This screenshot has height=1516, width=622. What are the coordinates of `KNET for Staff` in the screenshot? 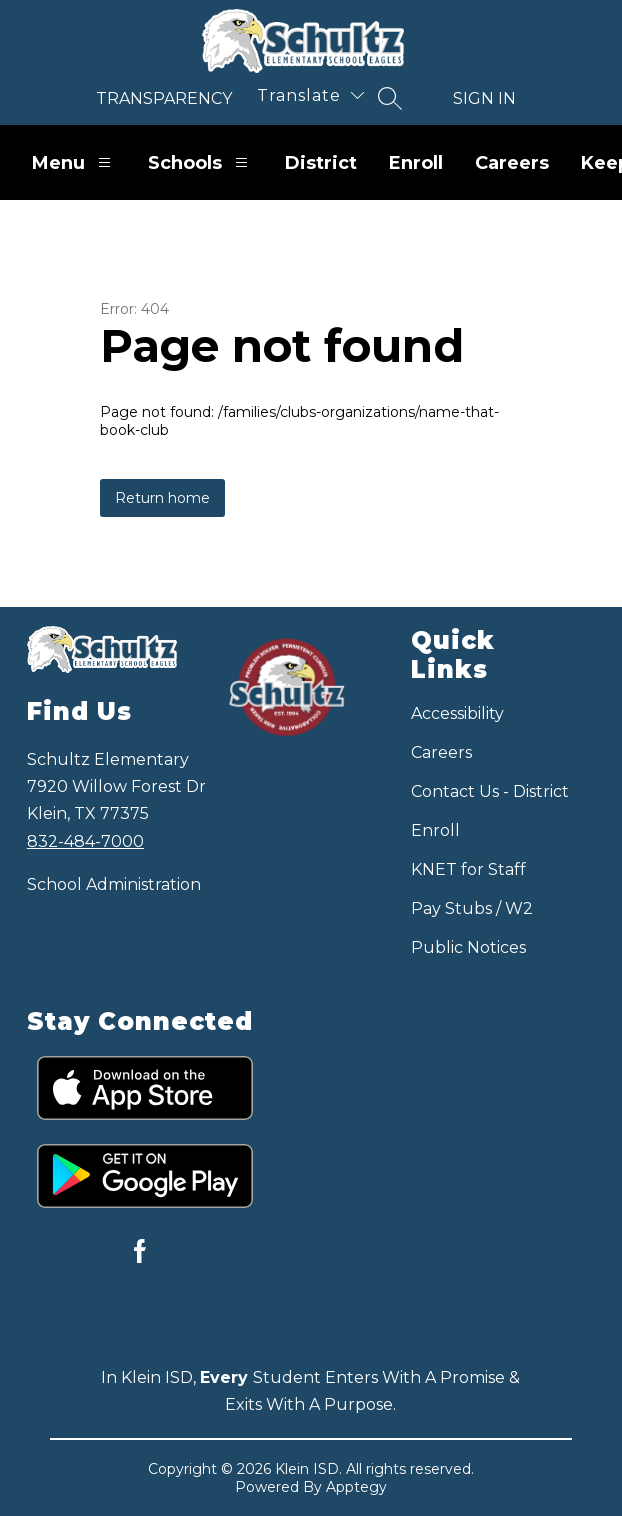 It's located at (468, 869).